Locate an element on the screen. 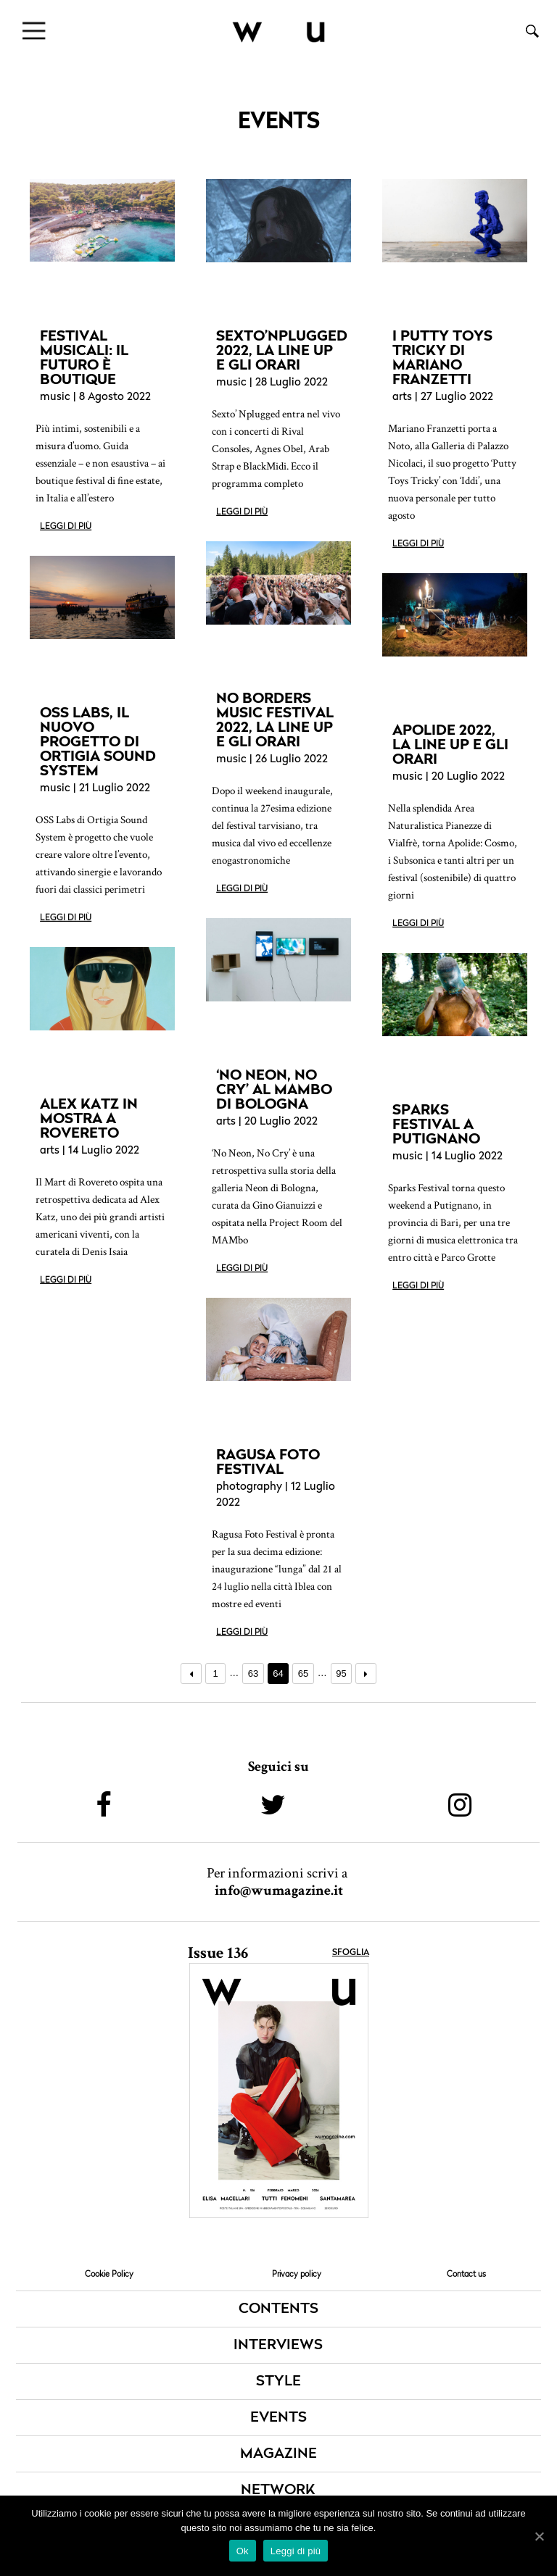 Image resolution: width=557 pixels, height=2576 pixels. ← Precedente is located at coordinates (191, 1673).